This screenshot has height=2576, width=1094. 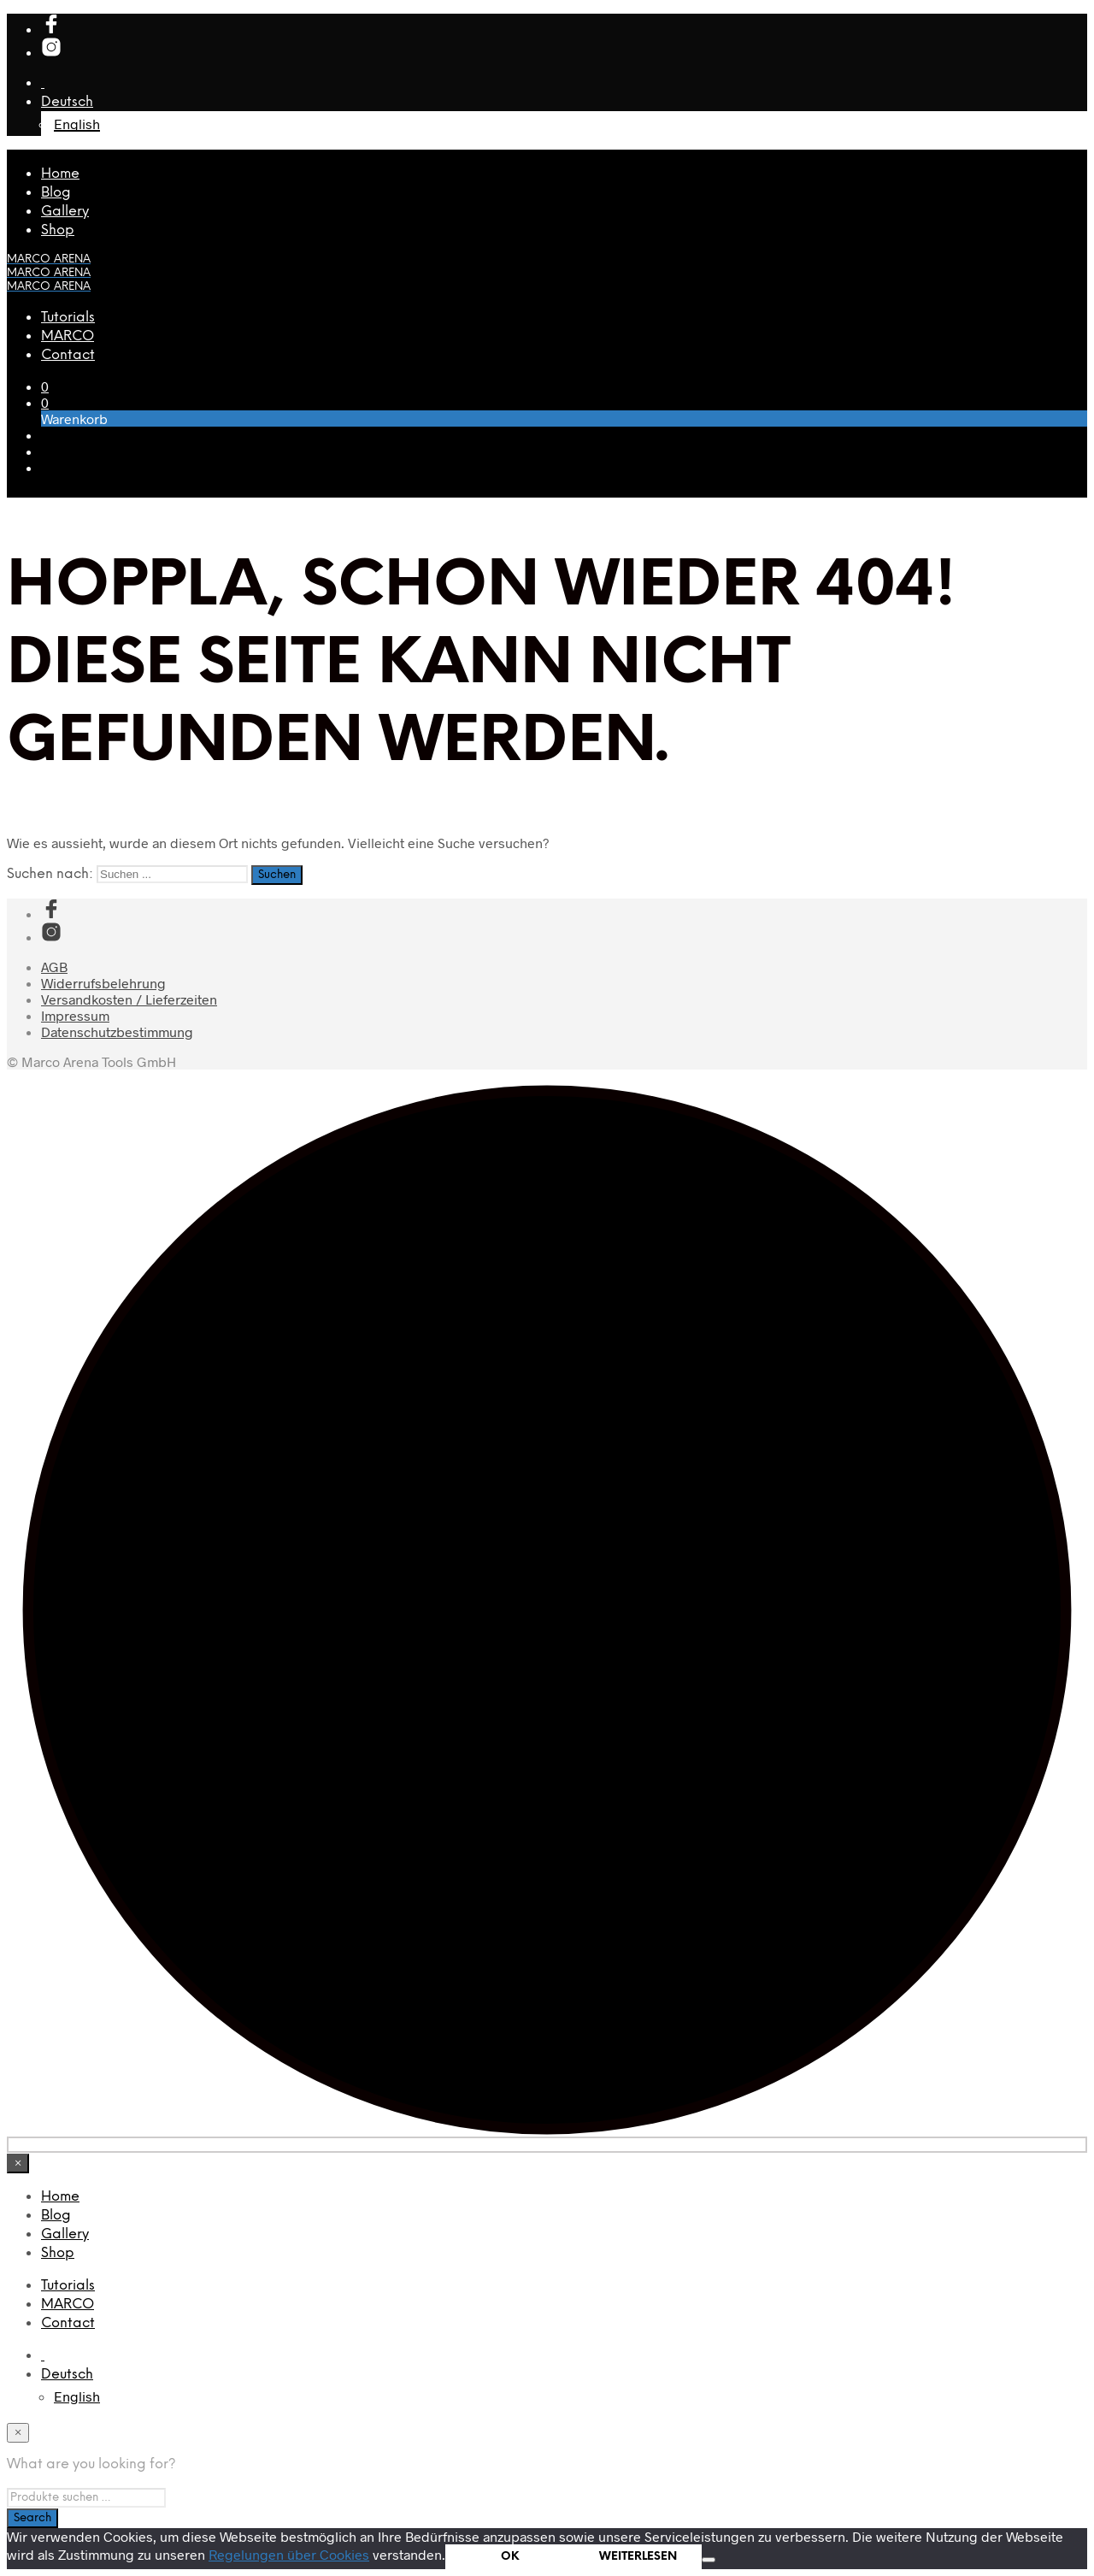 I want to click on Blog, so click(x=56, y=193).